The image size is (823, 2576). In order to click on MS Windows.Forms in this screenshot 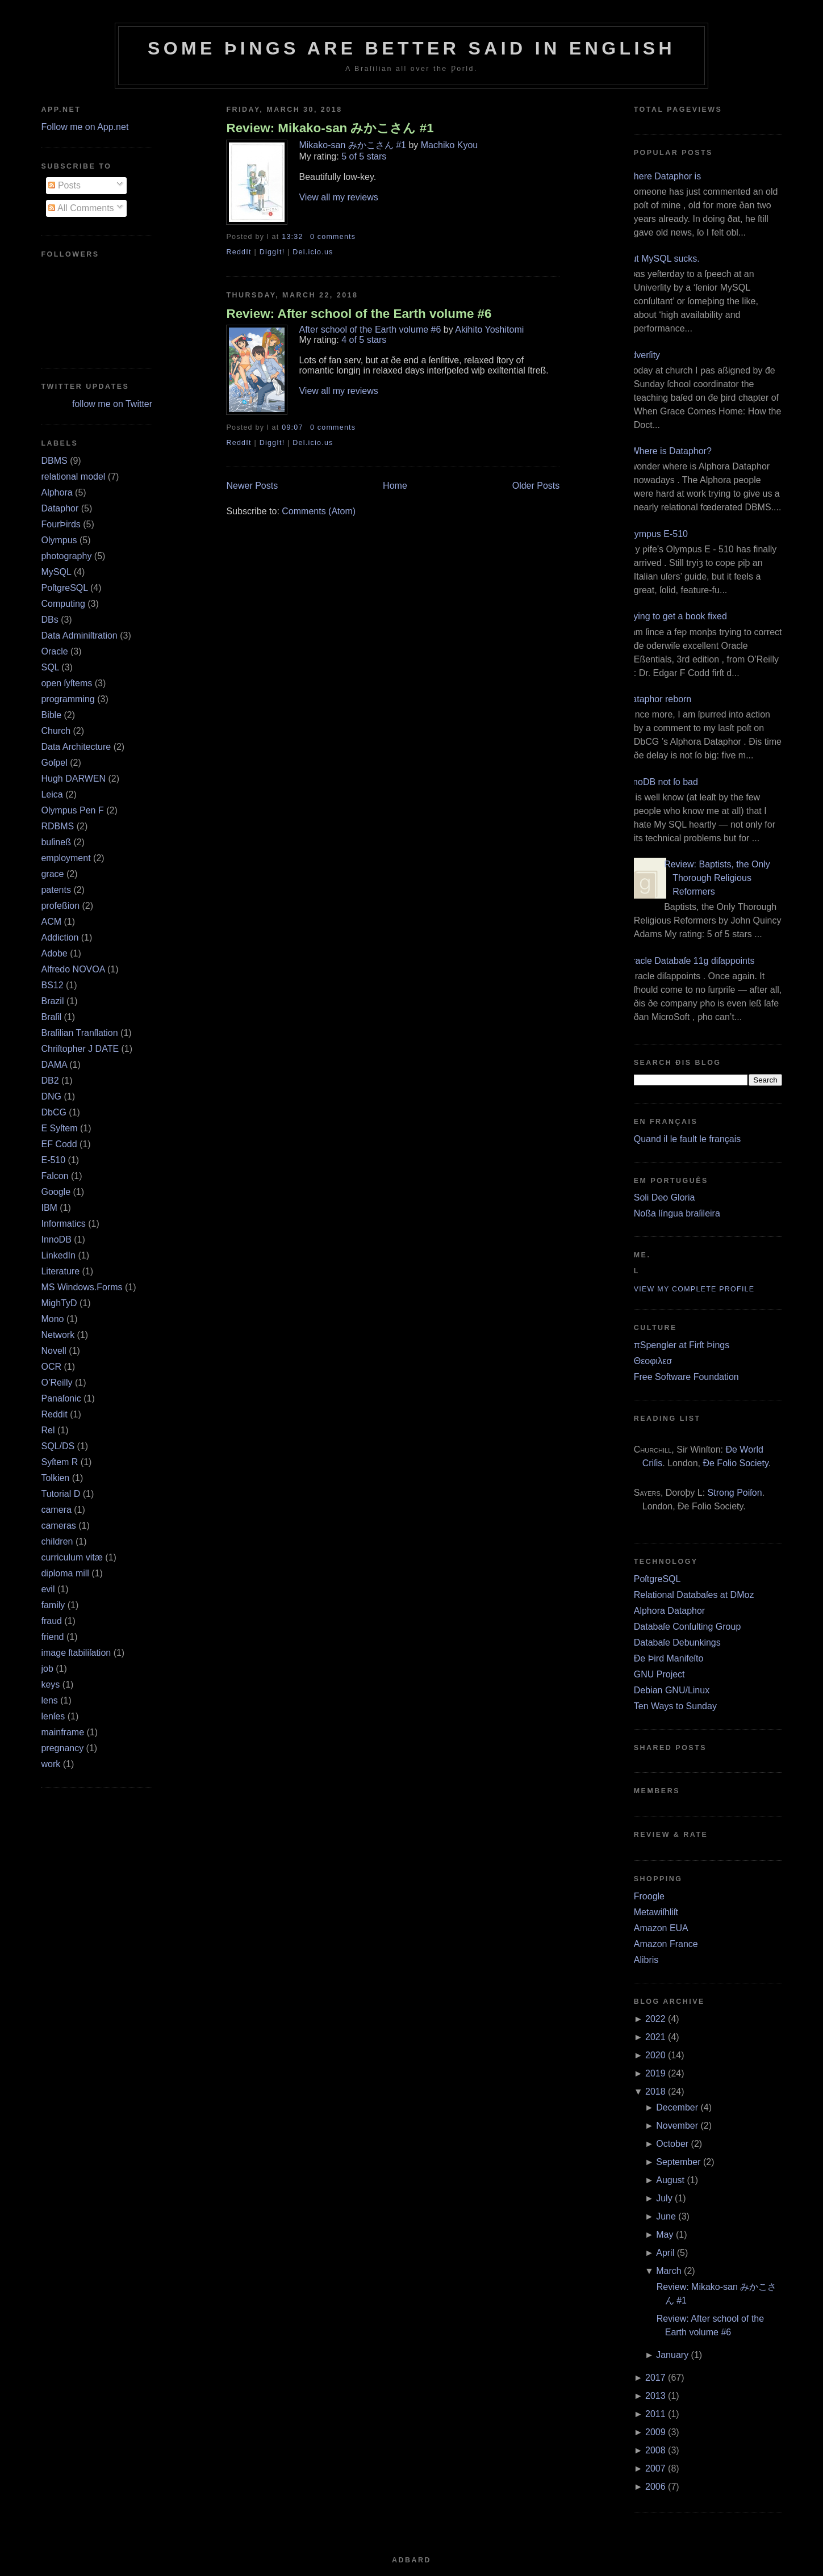, I will do `click(81, 1287)`.